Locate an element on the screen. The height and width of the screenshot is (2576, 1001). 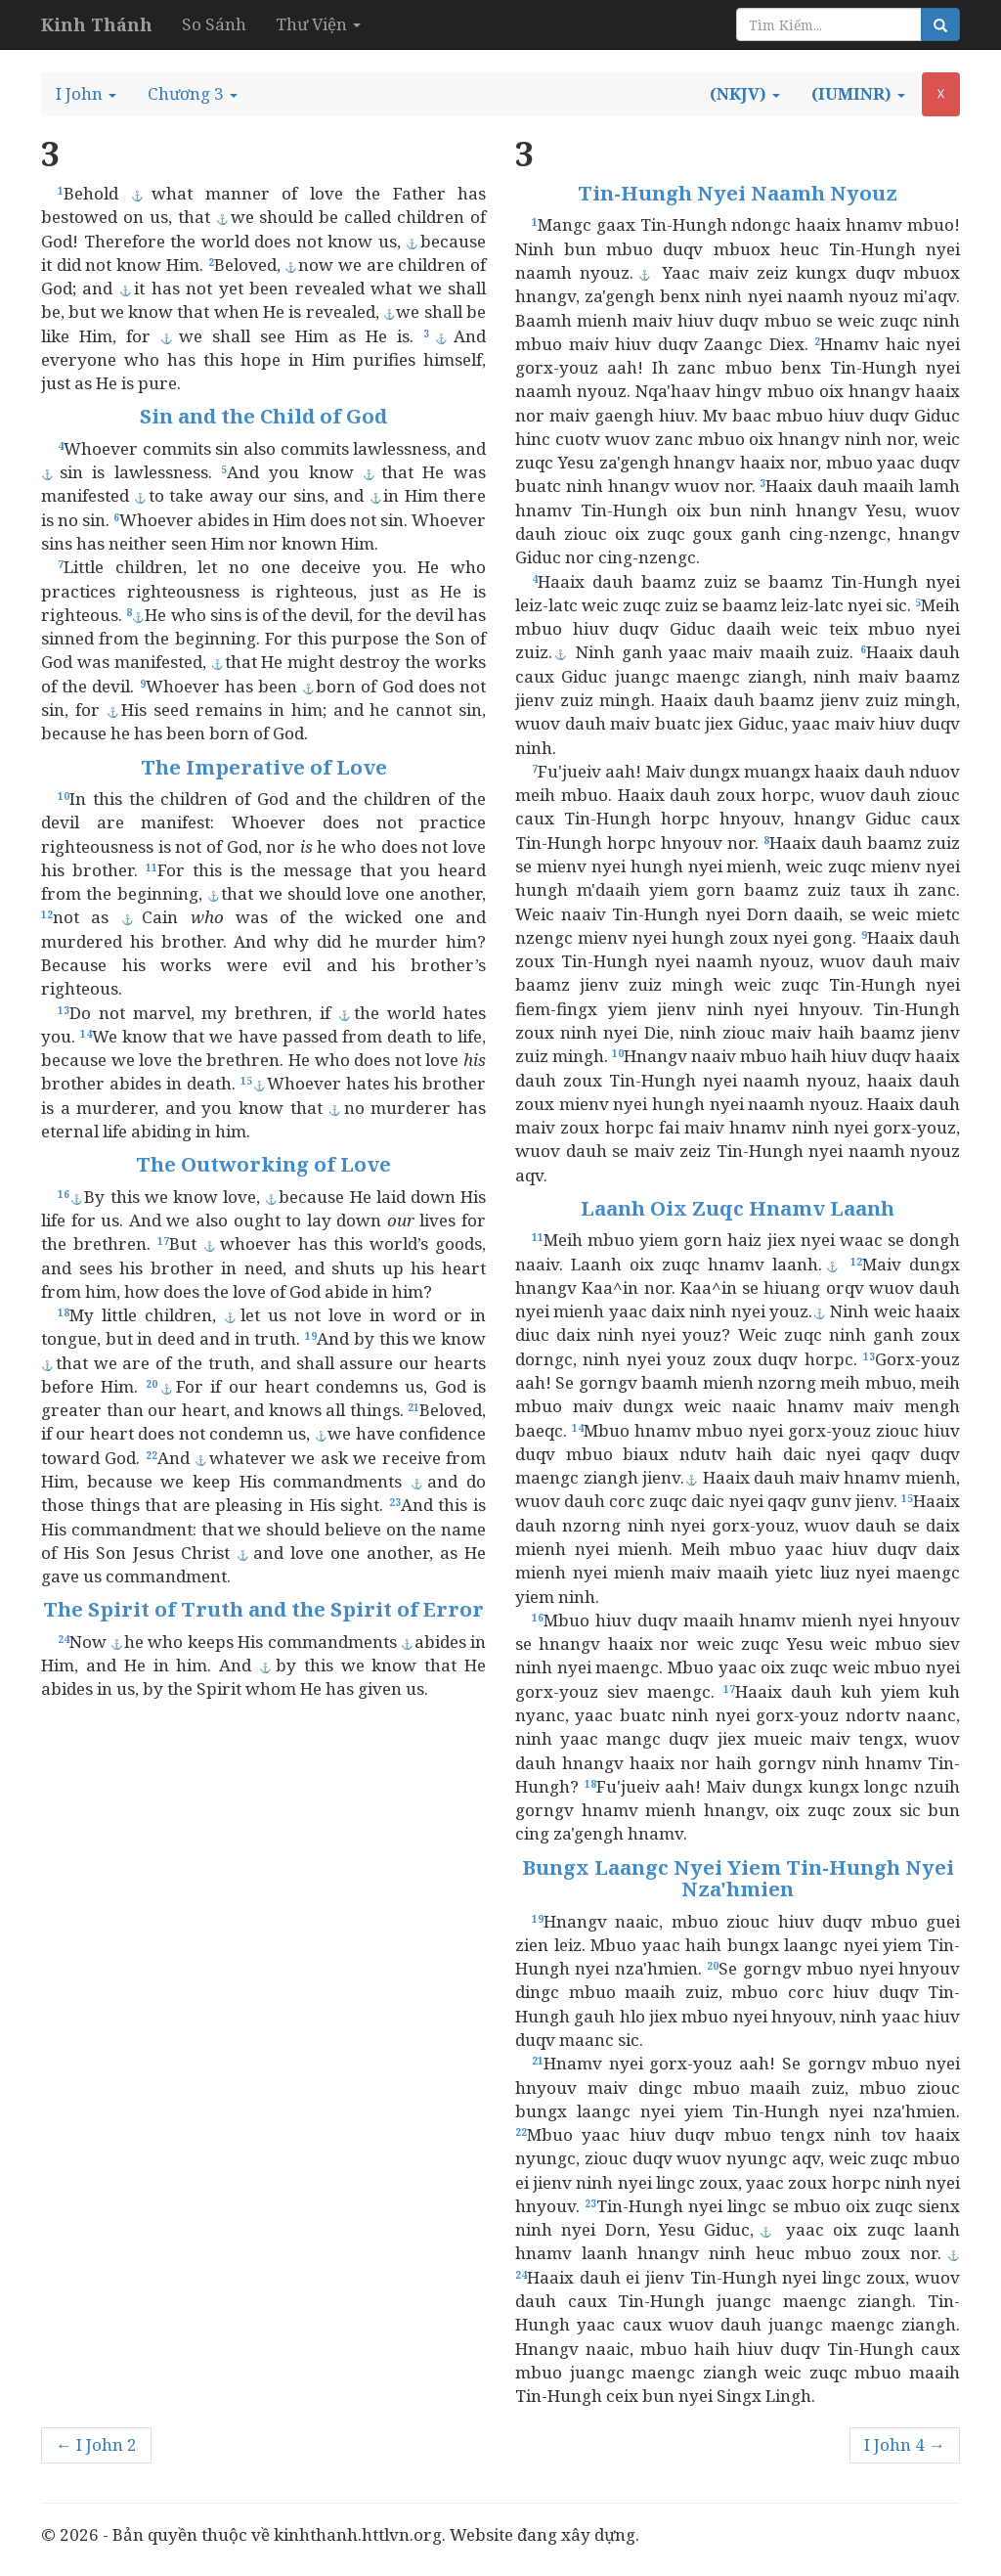
So Sánh is located at coordinates (214, 24).